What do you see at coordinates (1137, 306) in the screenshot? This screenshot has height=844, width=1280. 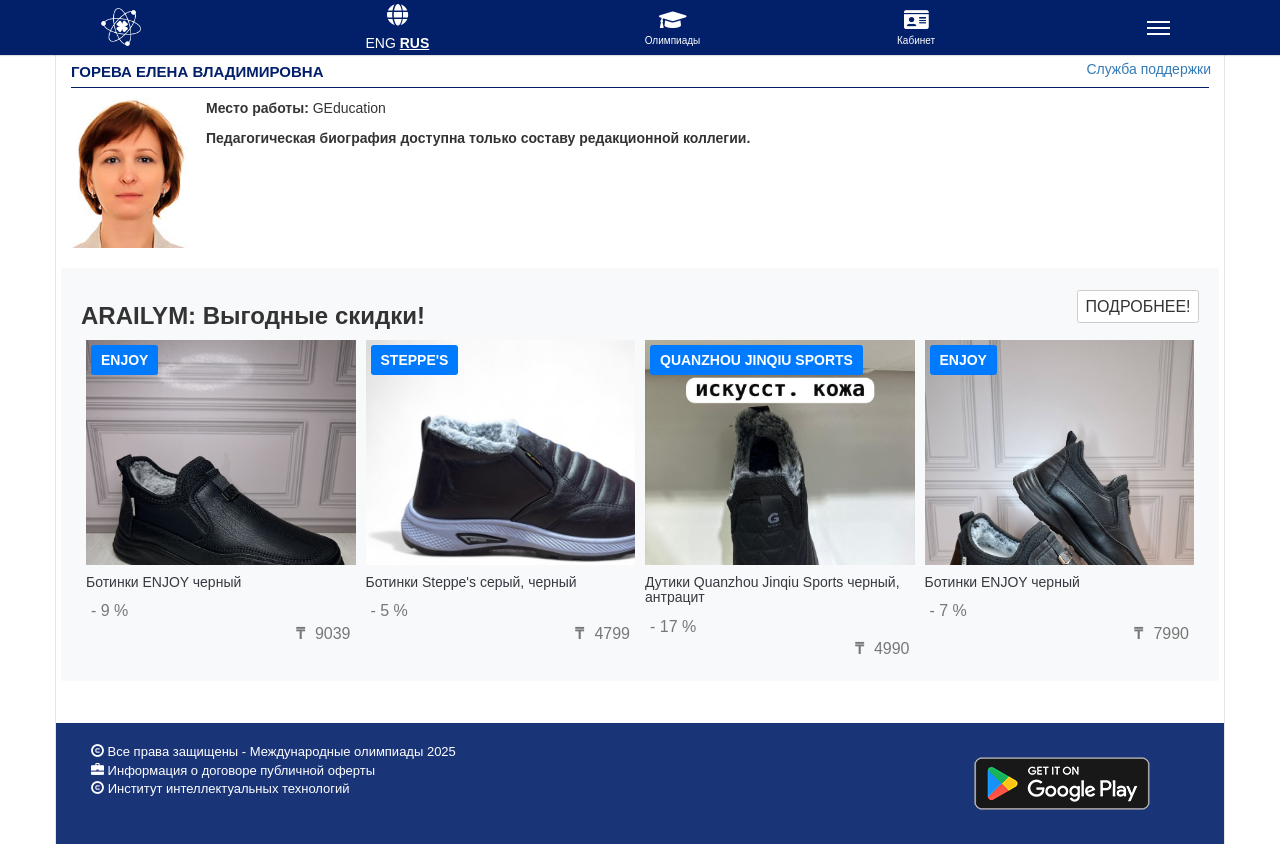 I see `Подробнее!` at bounding box center [1137, 306].